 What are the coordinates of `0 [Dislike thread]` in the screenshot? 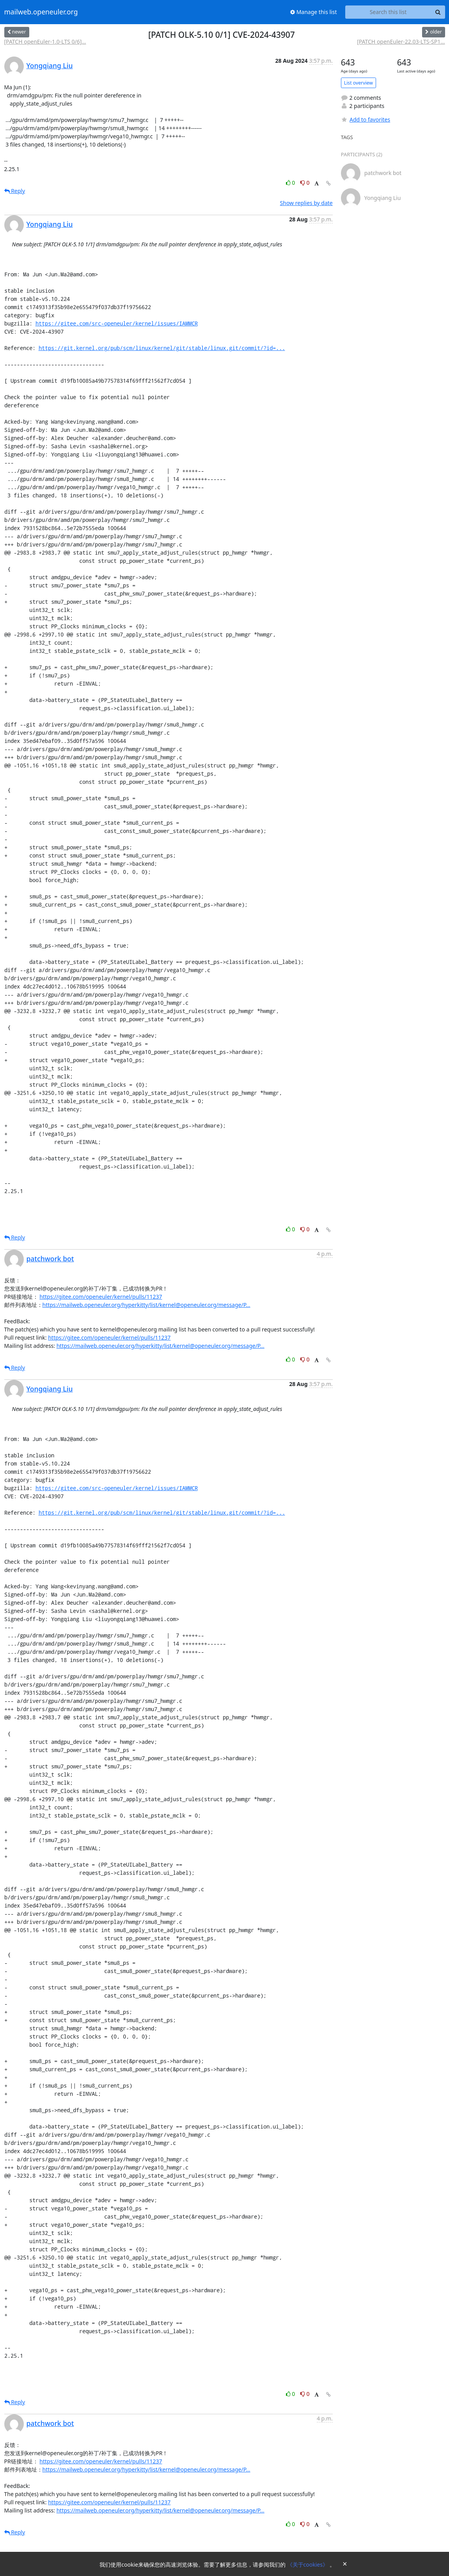 It's located at (305, 182).